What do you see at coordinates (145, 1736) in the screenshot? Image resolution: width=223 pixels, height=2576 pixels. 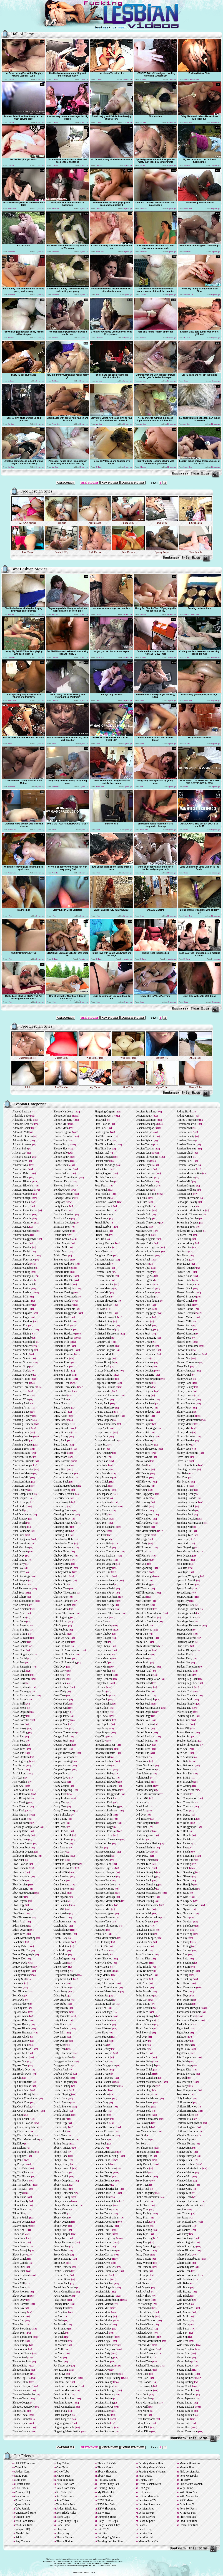 I see `Natural Lesbian` at bounding box center [145, 1736].